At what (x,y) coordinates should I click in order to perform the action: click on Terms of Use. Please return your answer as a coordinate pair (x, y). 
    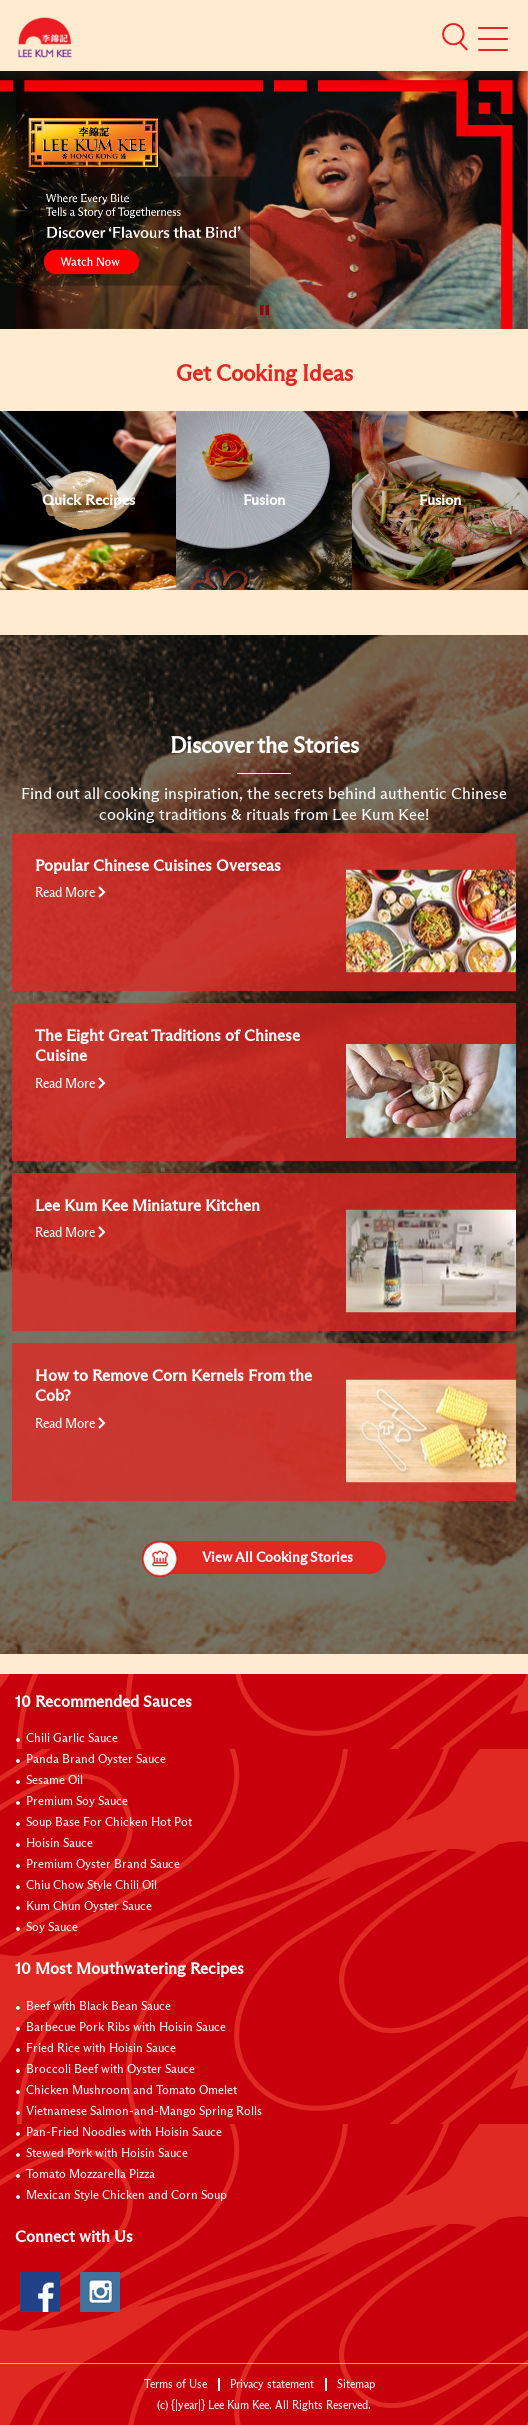
    Looking at the image, I should click on (175, 2384).